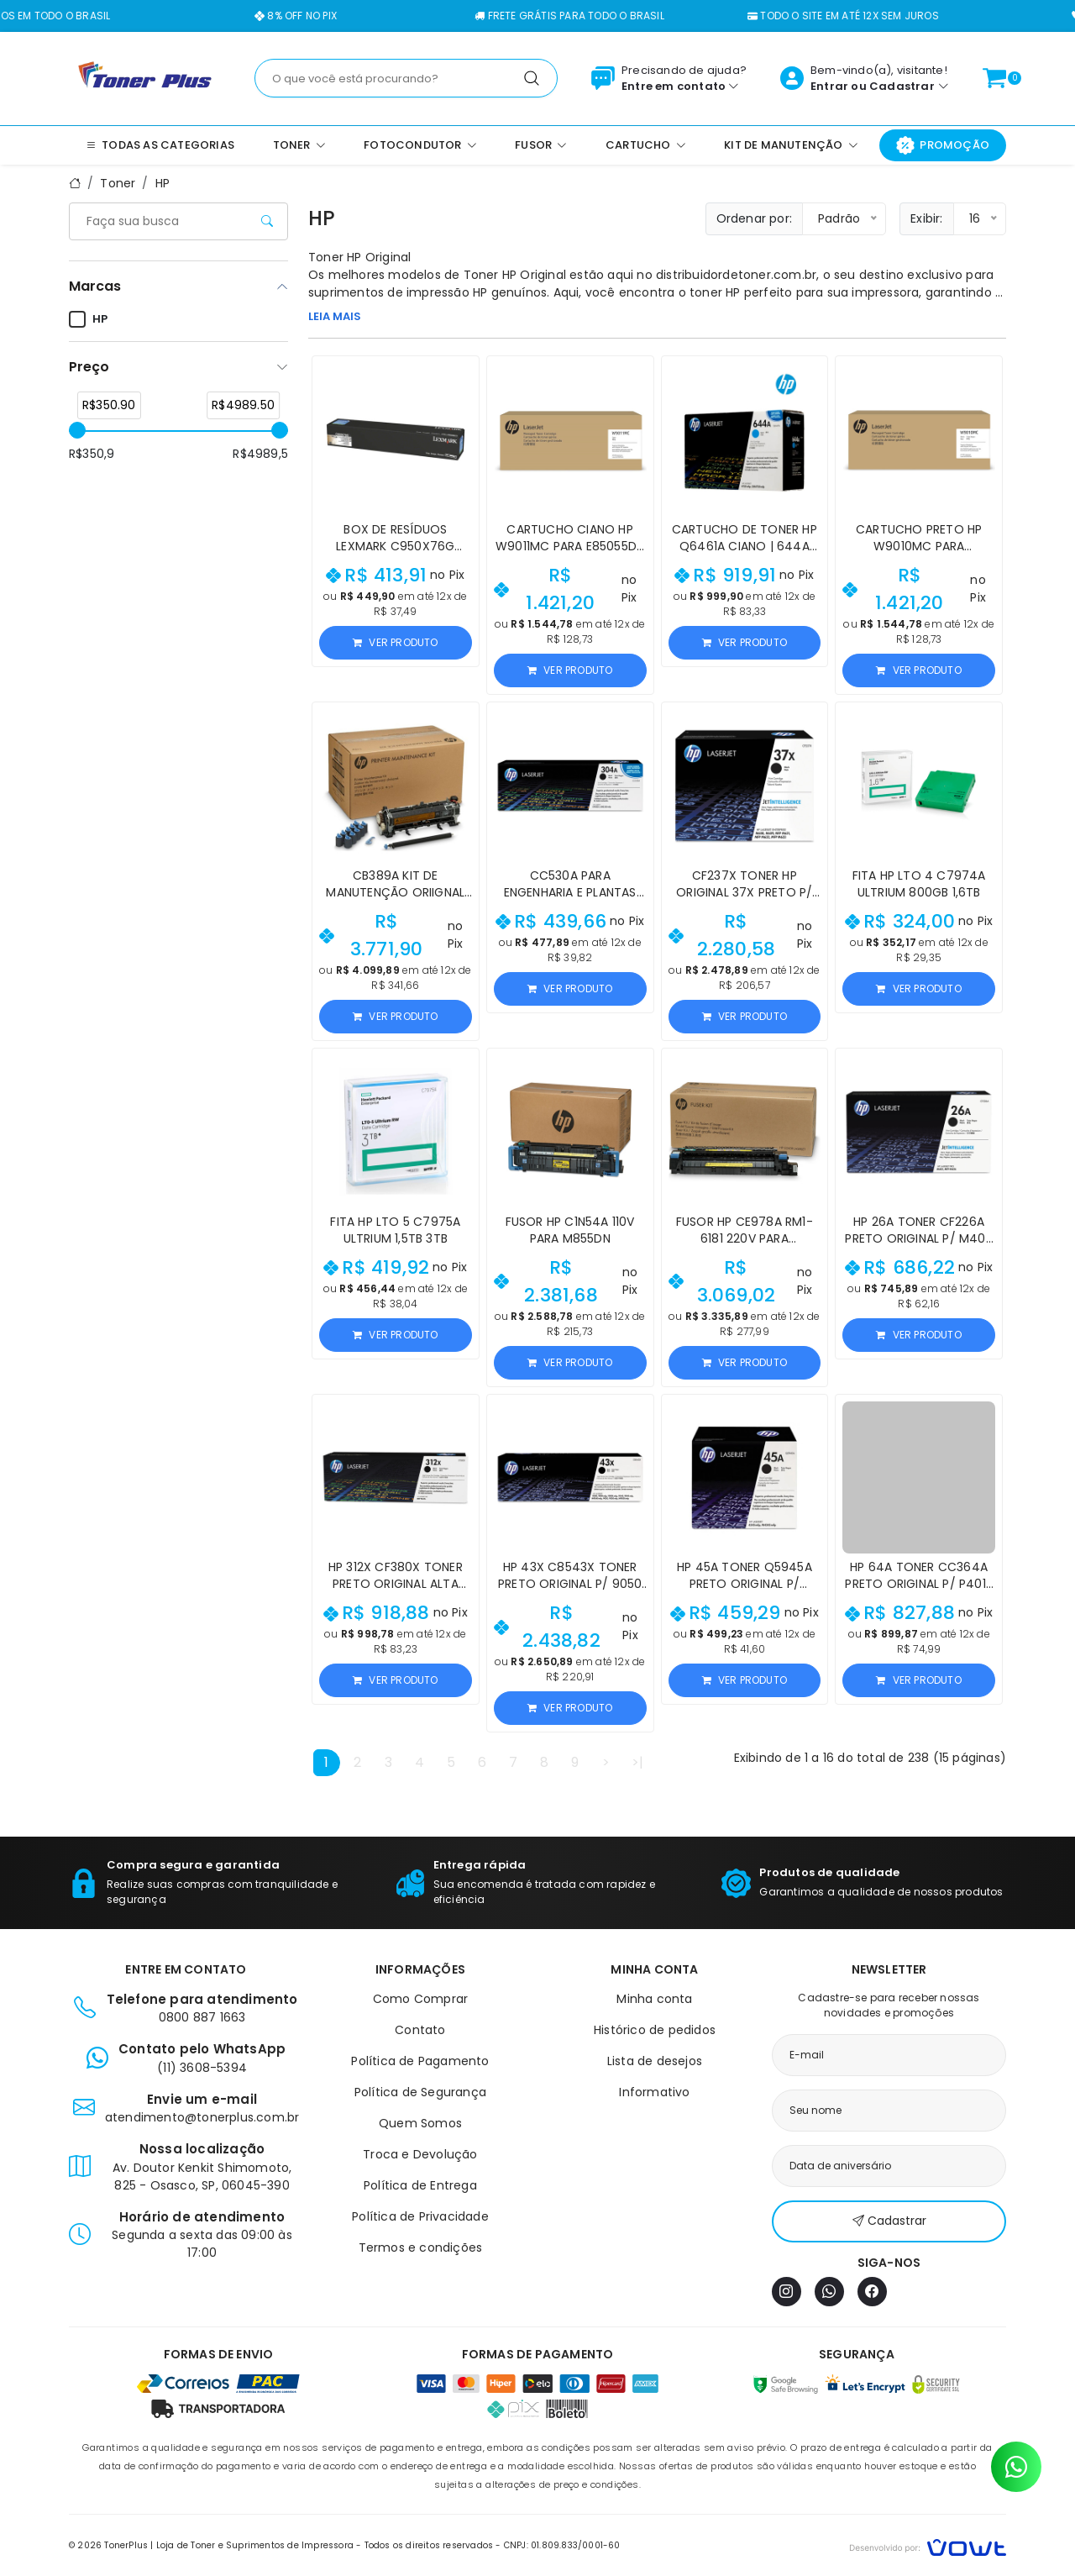 This screenshot has height=2576, width=1075. Describe the element at coordinates (95, 286) in the screenshot. I see `Marcas` at that location.